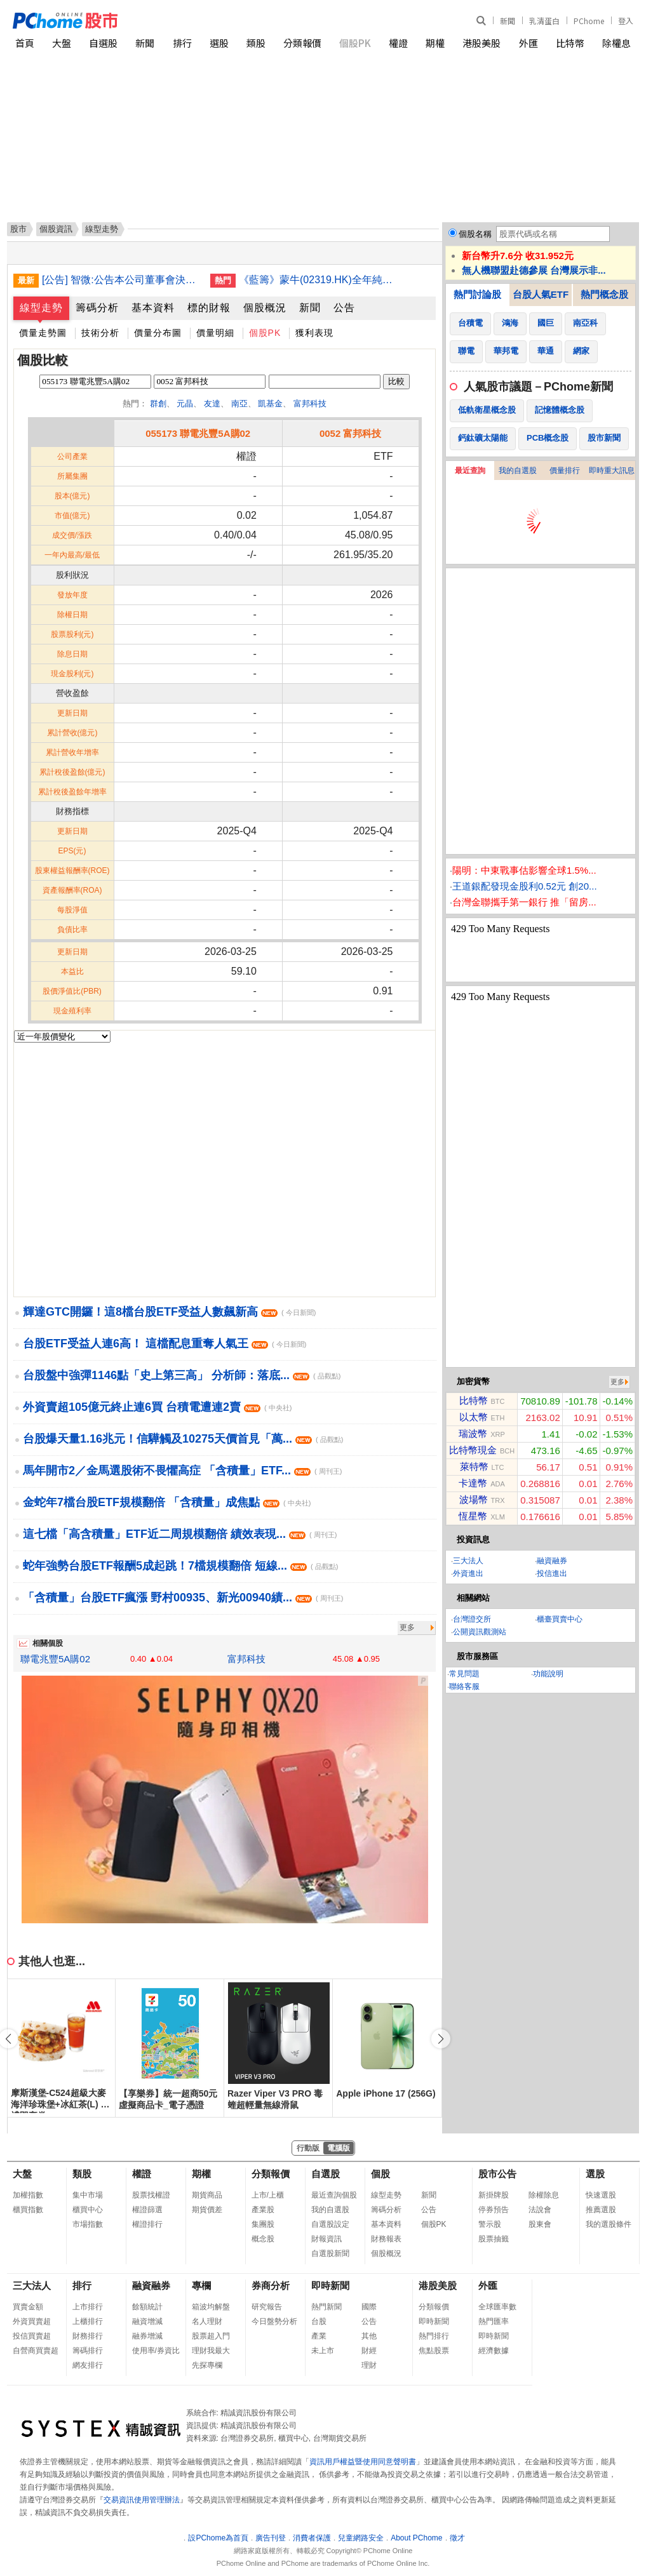 The width and height of the screenshot is (646, 2576). I want to click on 價量明細, so click(215, 333).